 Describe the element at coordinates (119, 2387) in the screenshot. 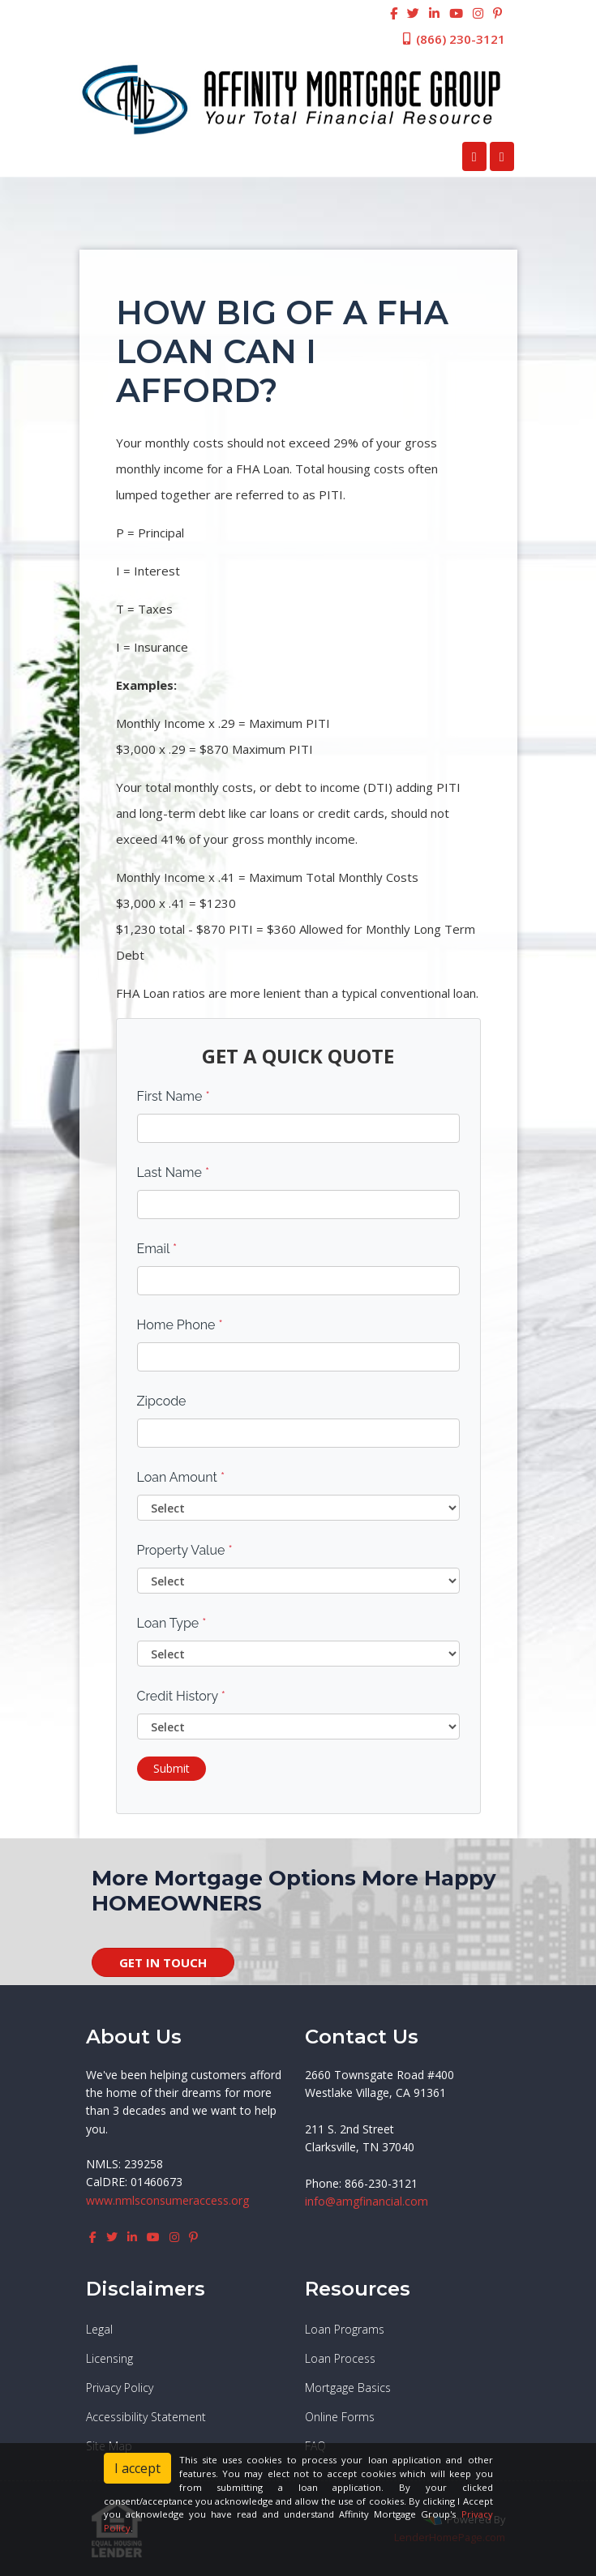

I see `Privacy Policy` at that location.